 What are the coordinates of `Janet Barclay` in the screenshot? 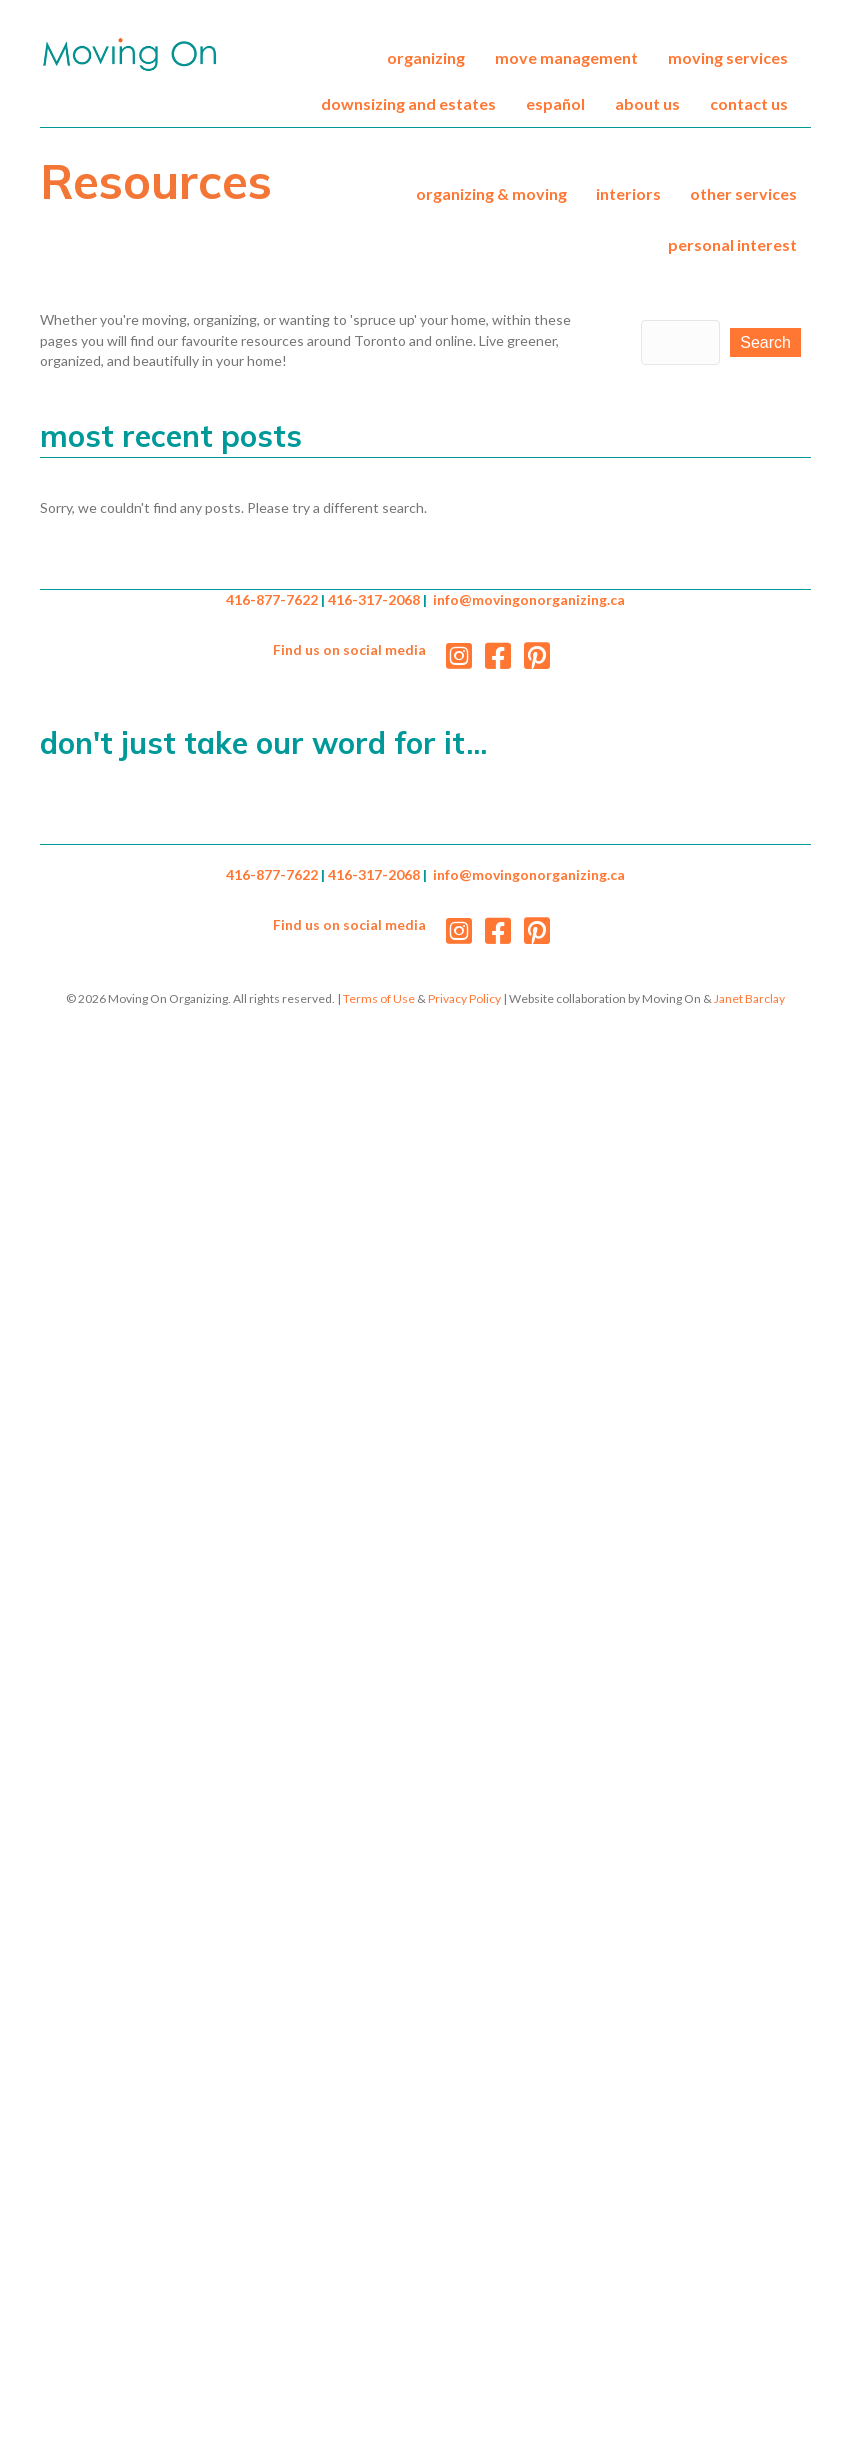 It's located at (749, 998).